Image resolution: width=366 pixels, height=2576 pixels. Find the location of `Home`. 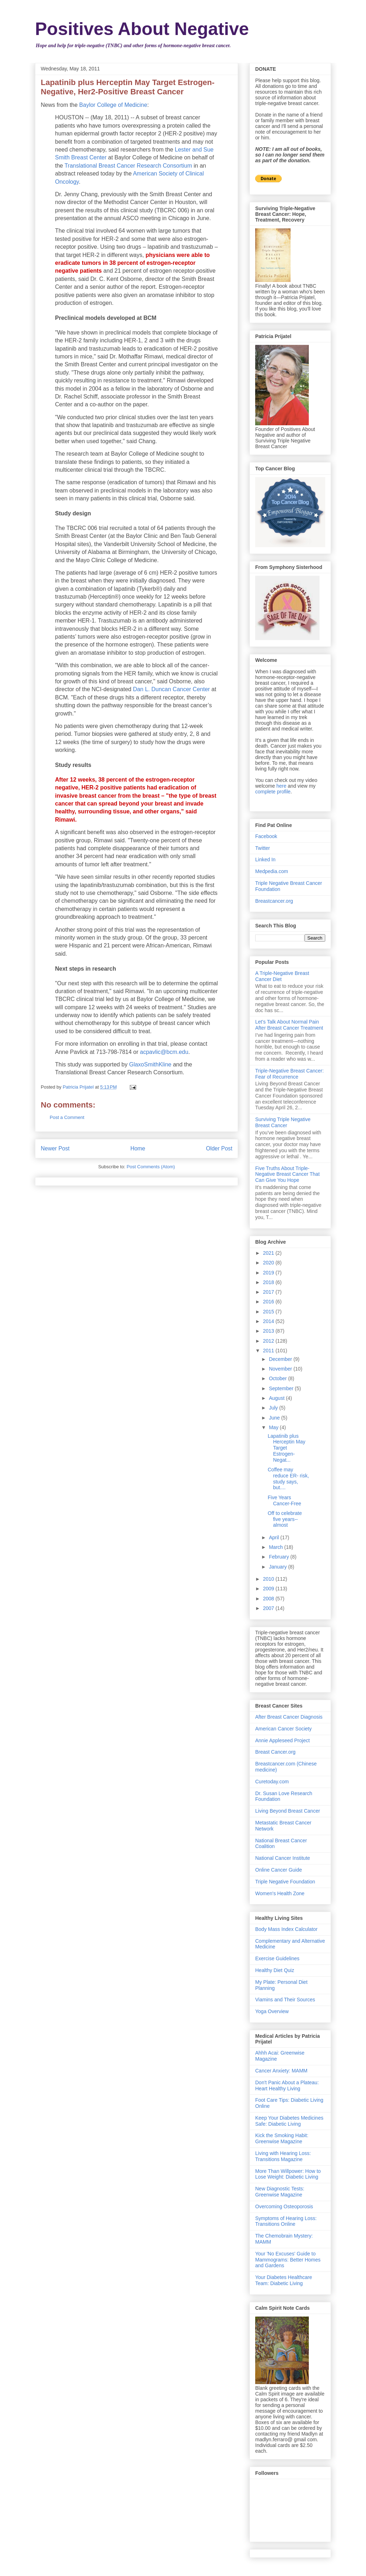

Home is located at coordinates (137, 1148).